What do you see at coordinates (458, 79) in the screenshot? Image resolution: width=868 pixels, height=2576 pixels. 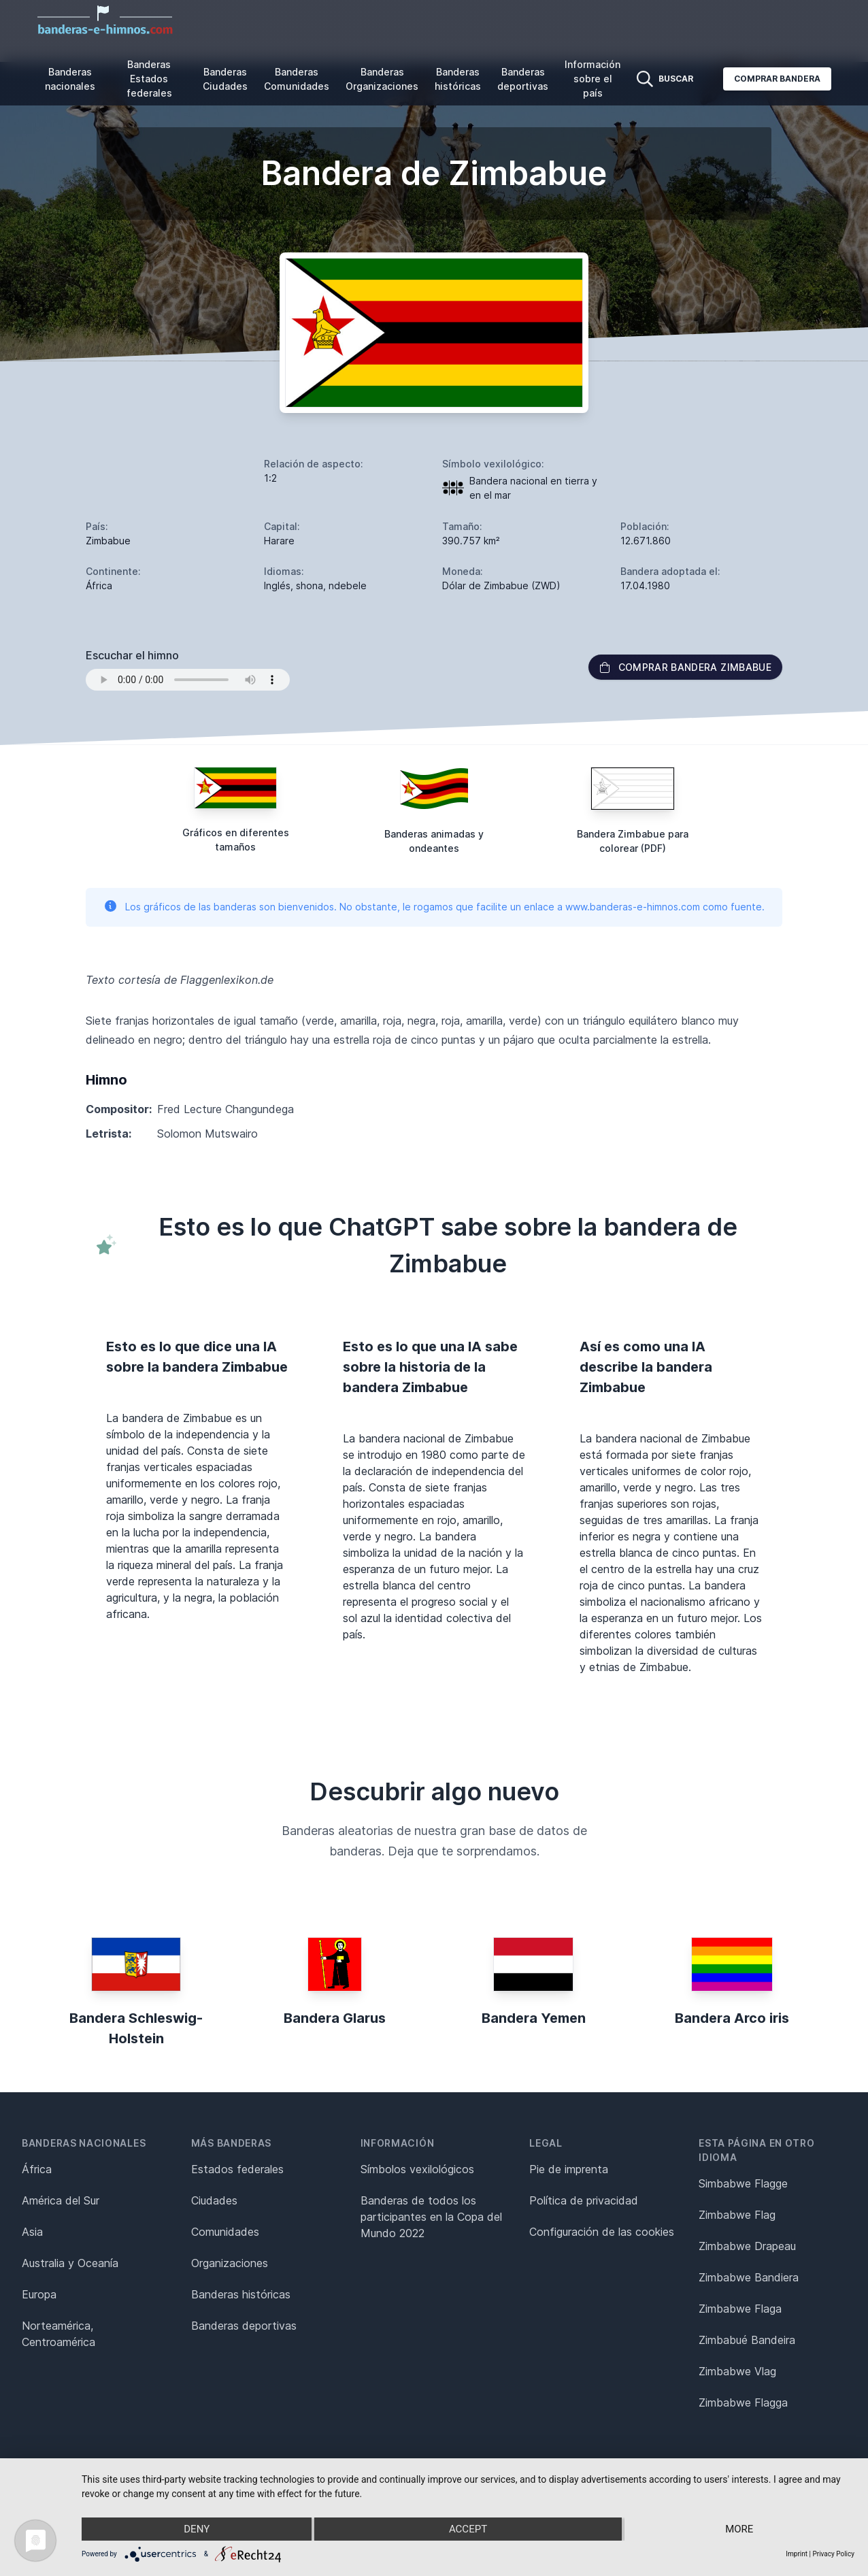 I see `Banderas históricas` at bounding box center [458, 79].